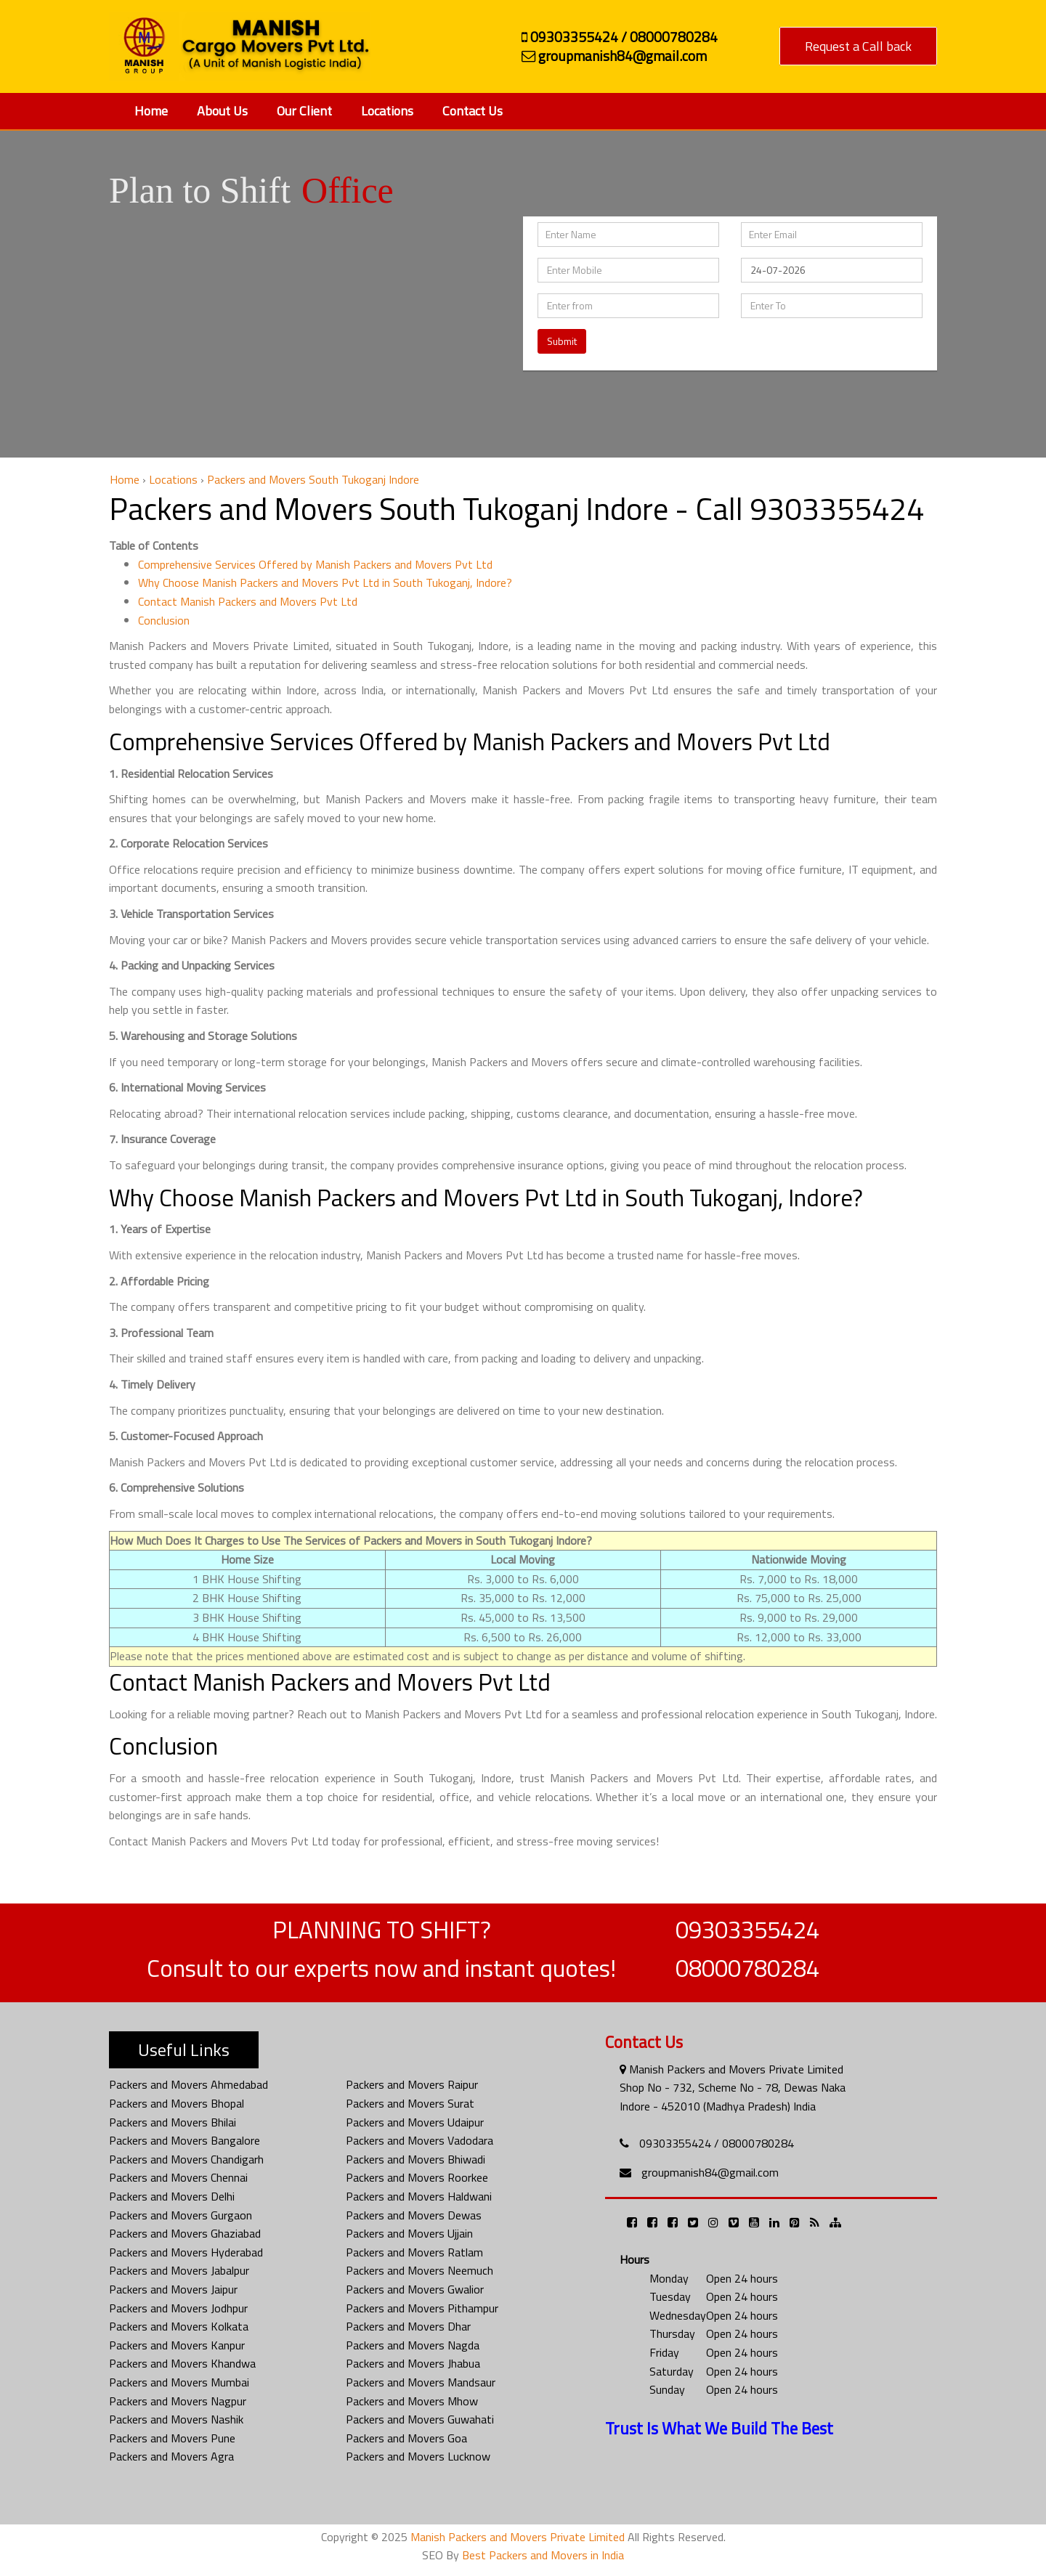 The width and height of the screenshot is (1046, 2576). Describe the element at coordinates (185, 2233) in the screenshot. I see `Packers and Movers Ghaziabad` at that location.